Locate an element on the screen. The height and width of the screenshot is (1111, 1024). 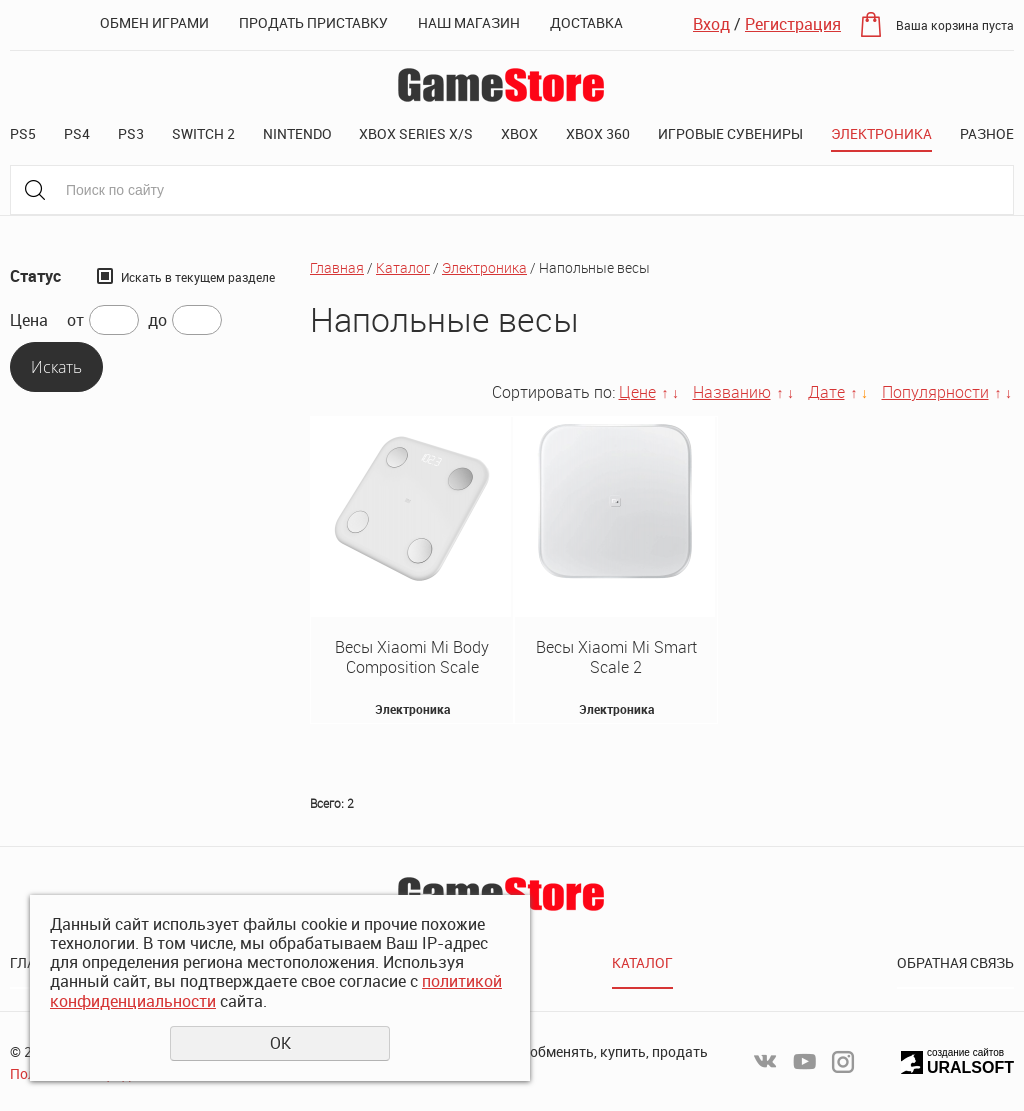
Искать в текущем разделе is located at coordinates (198, 277).